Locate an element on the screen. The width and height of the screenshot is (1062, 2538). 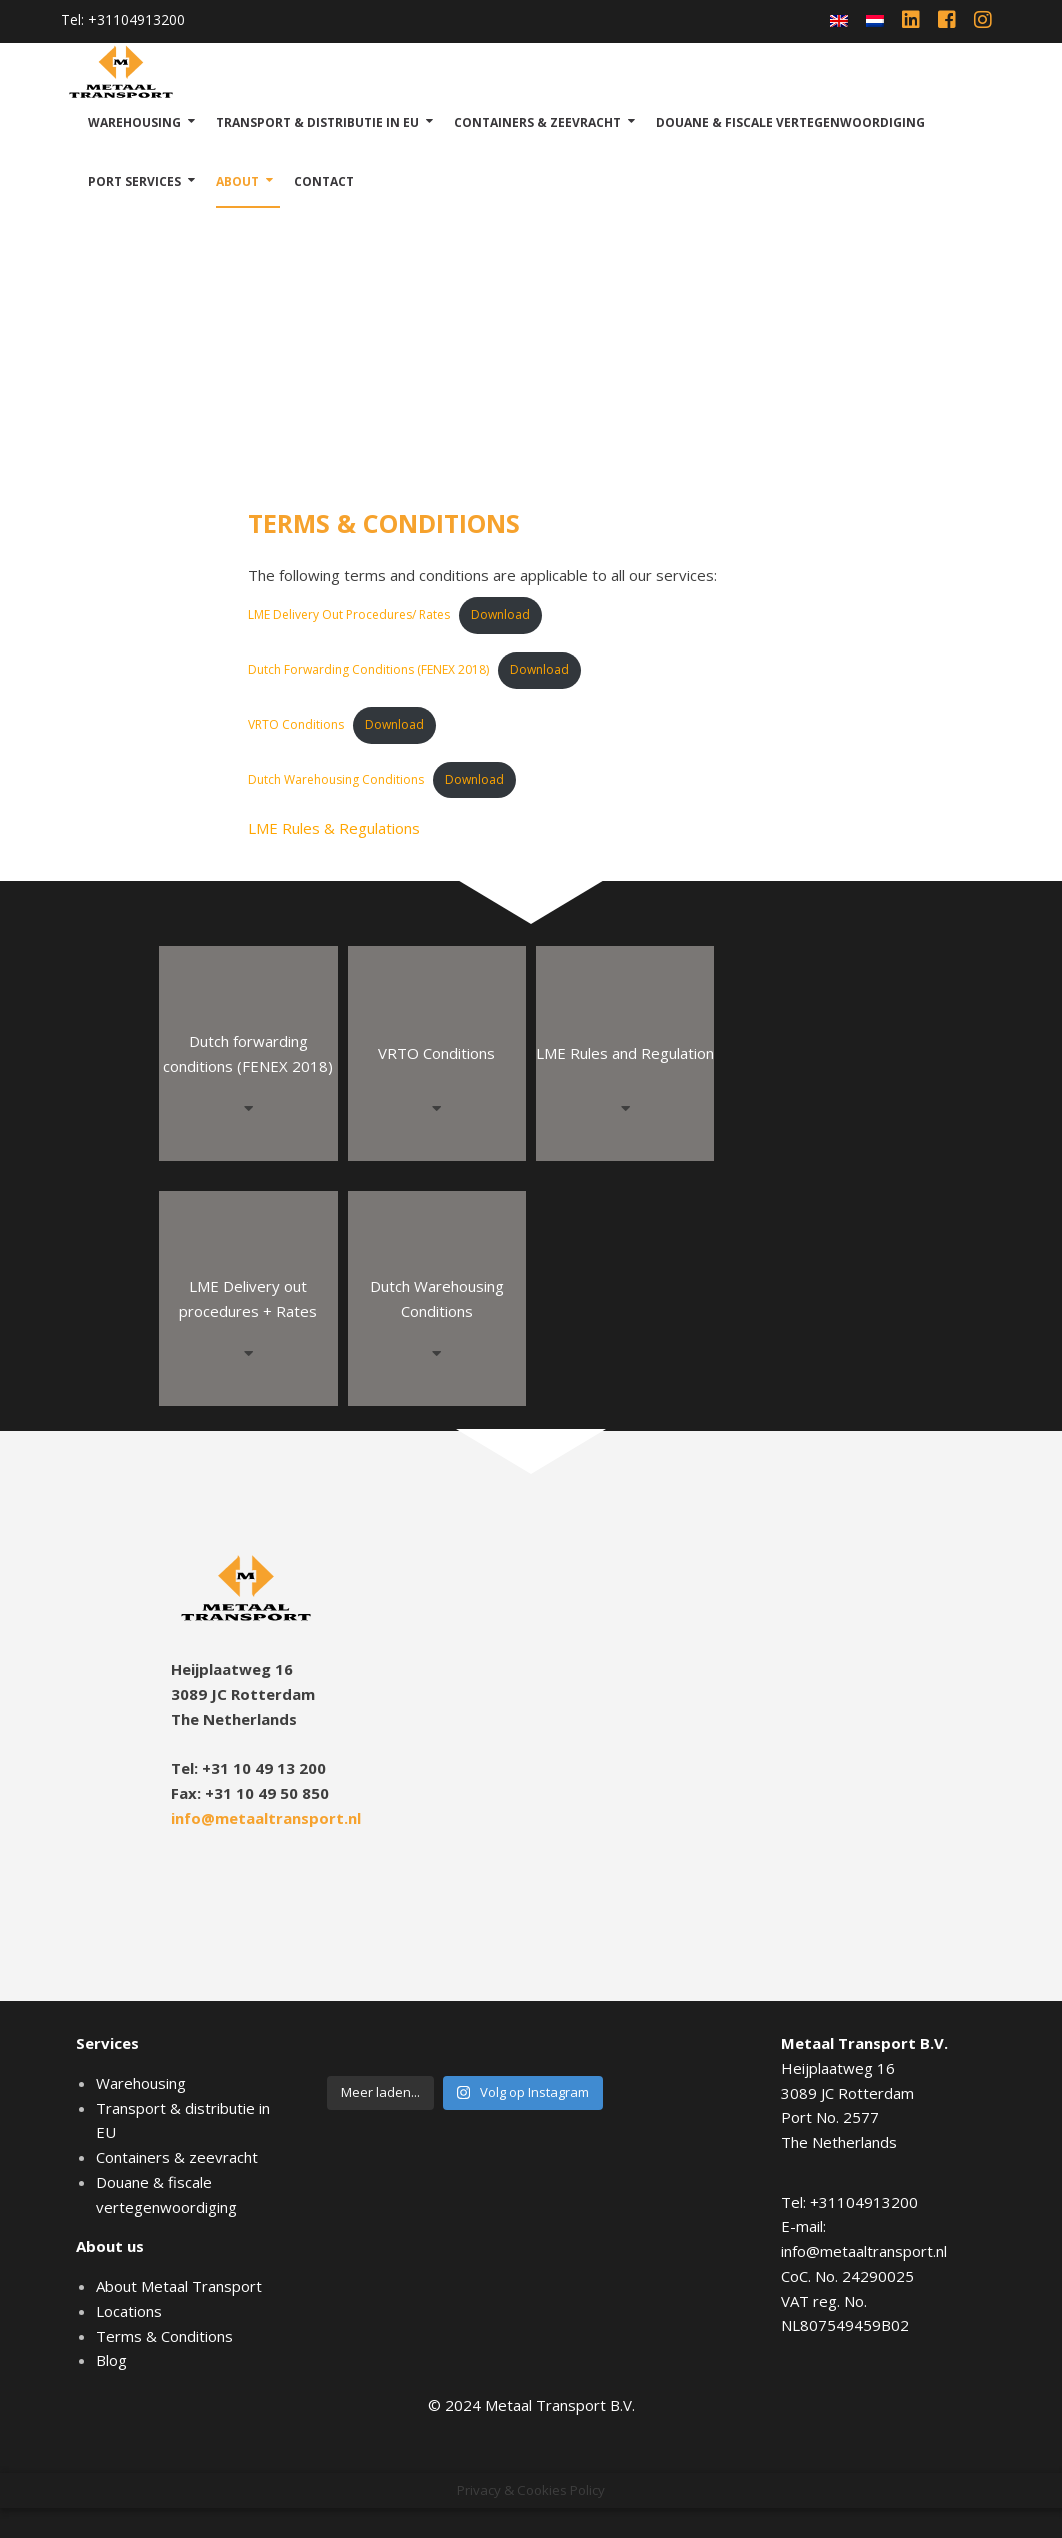
LME Rules and Regulation is located at coordinates (625, 1053).